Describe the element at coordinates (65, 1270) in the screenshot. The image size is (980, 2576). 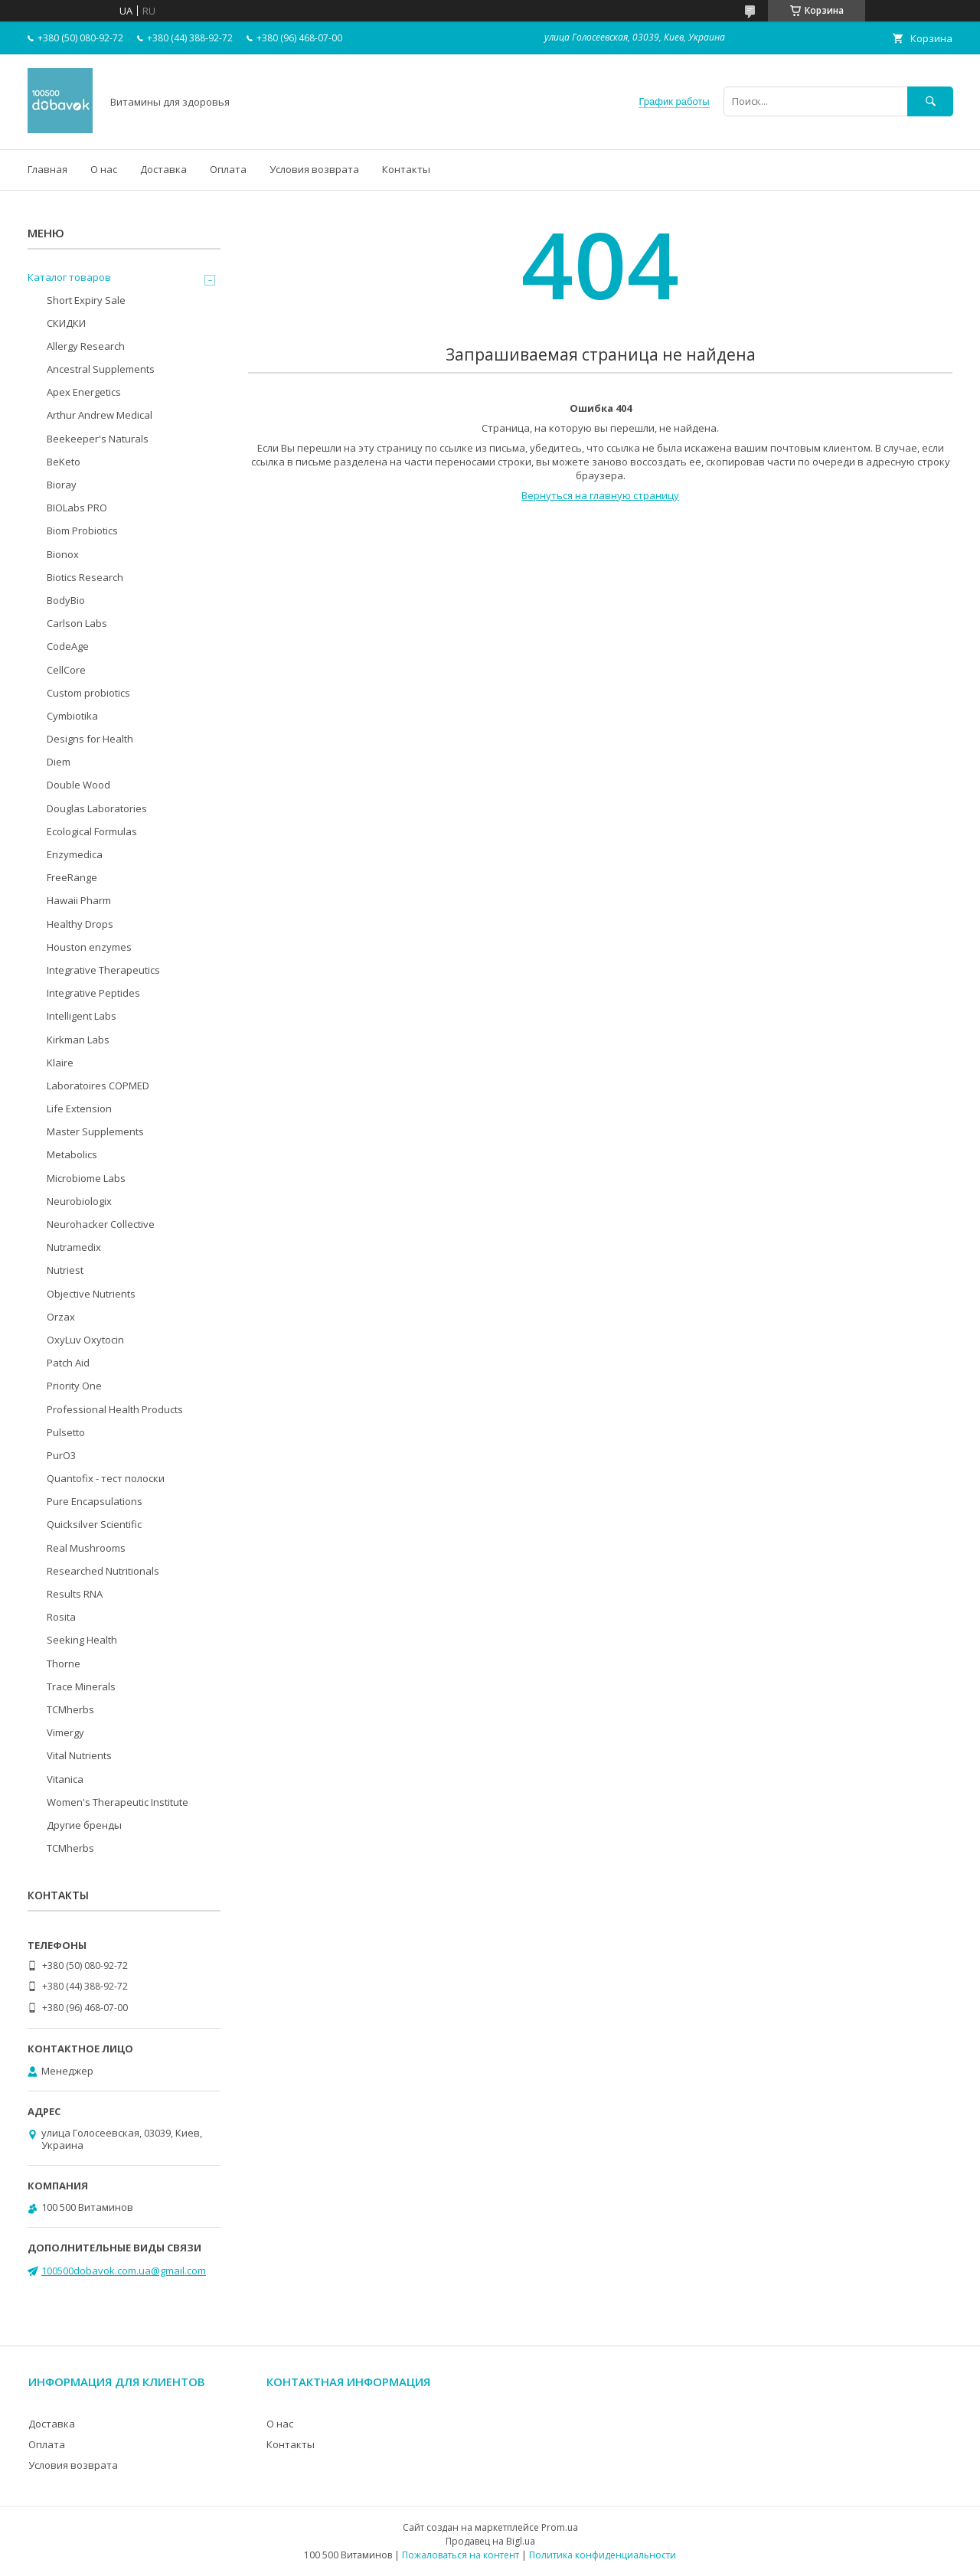
I see `Nutriest` at that location.